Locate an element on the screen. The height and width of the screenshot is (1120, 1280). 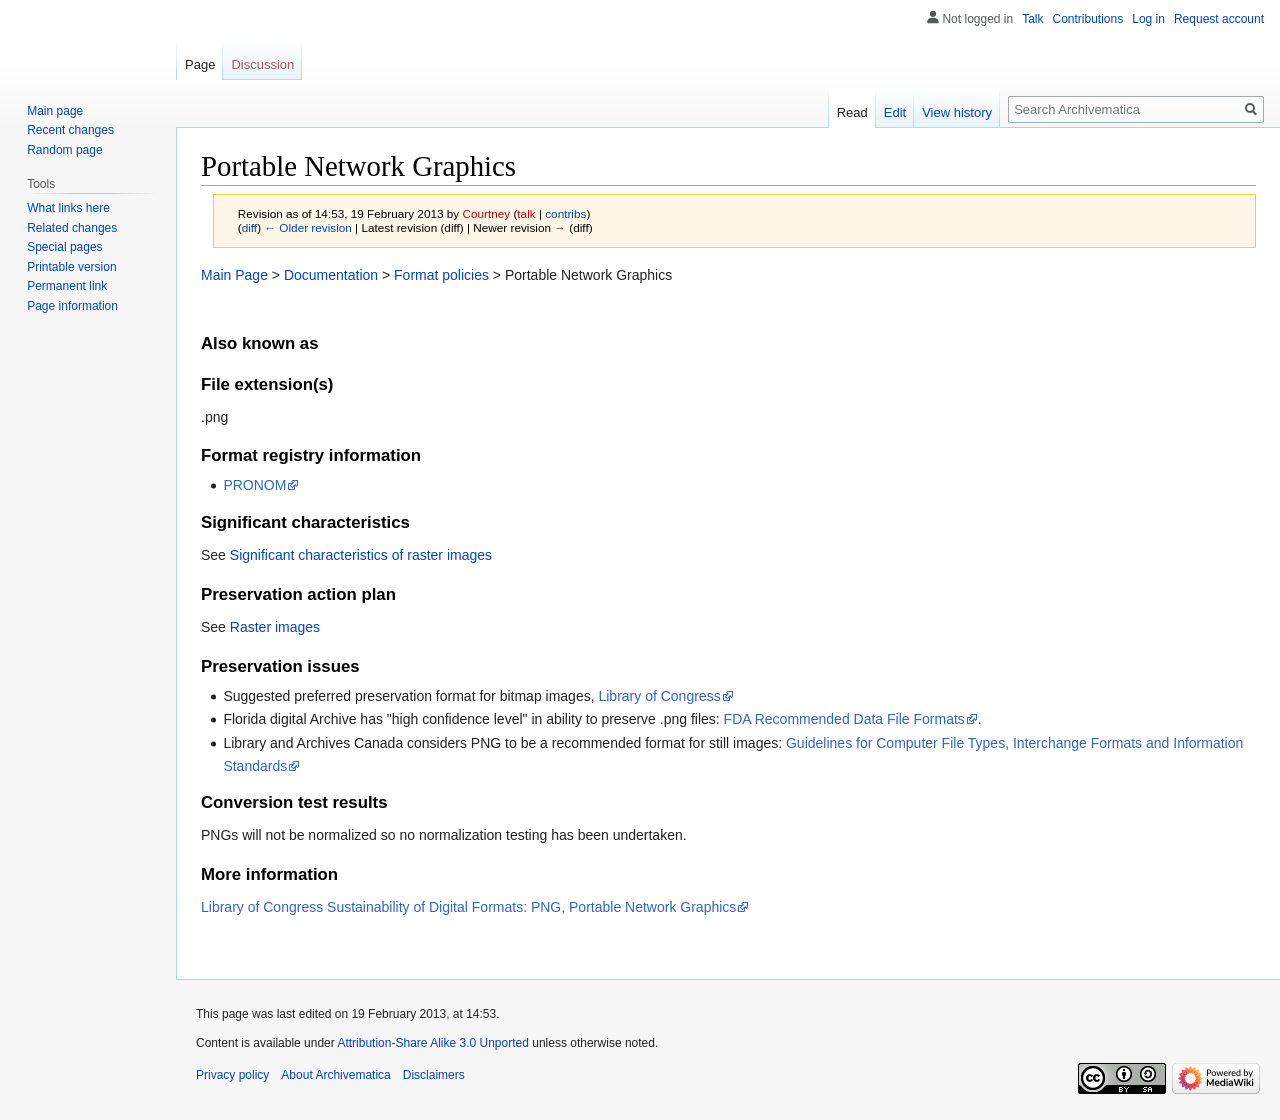
Main Page is located at coordinates (234, 275).